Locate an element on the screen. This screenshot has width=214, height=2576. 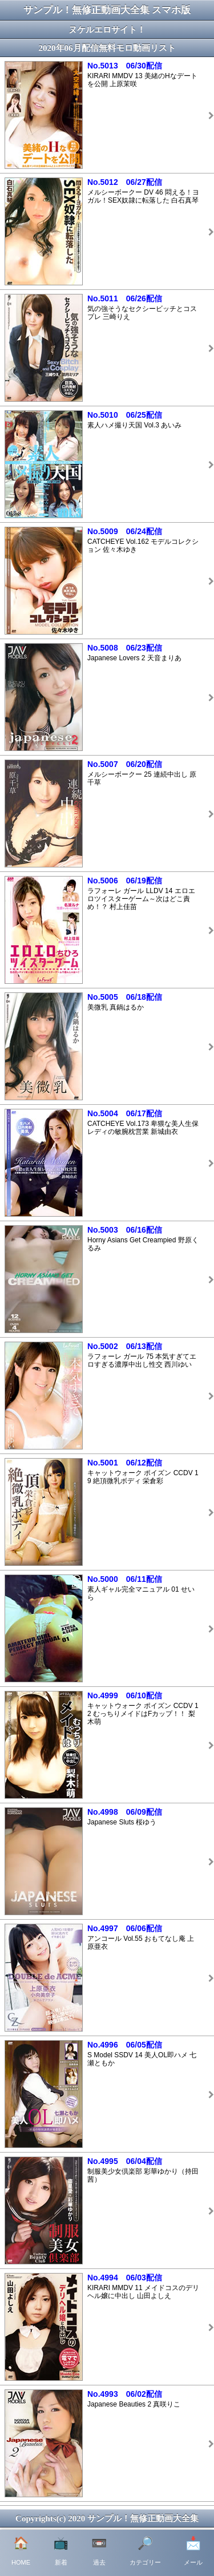
過去 is located at coordinates (99, 2551).